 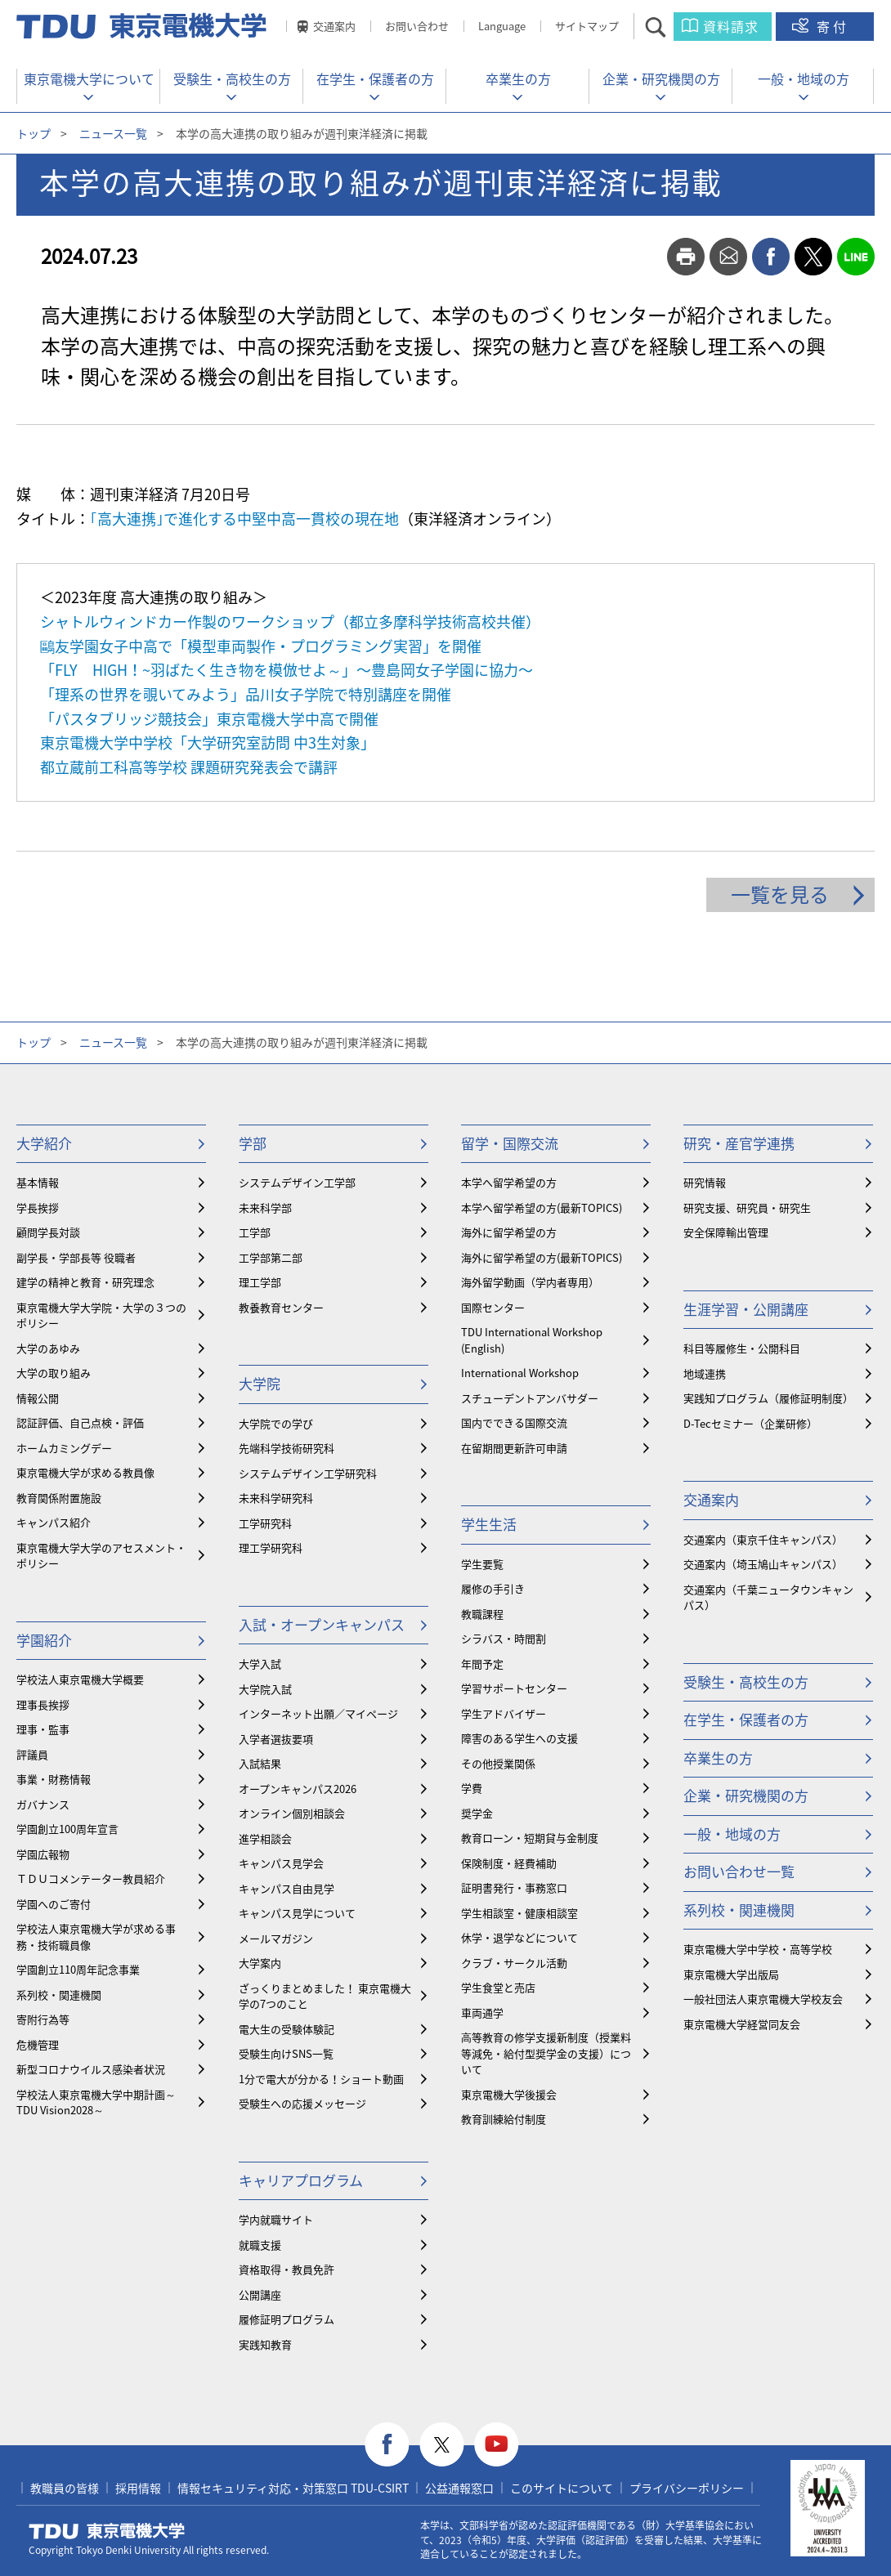 I want to click on 教育関係附置施設, so click(x=58, y=1497).